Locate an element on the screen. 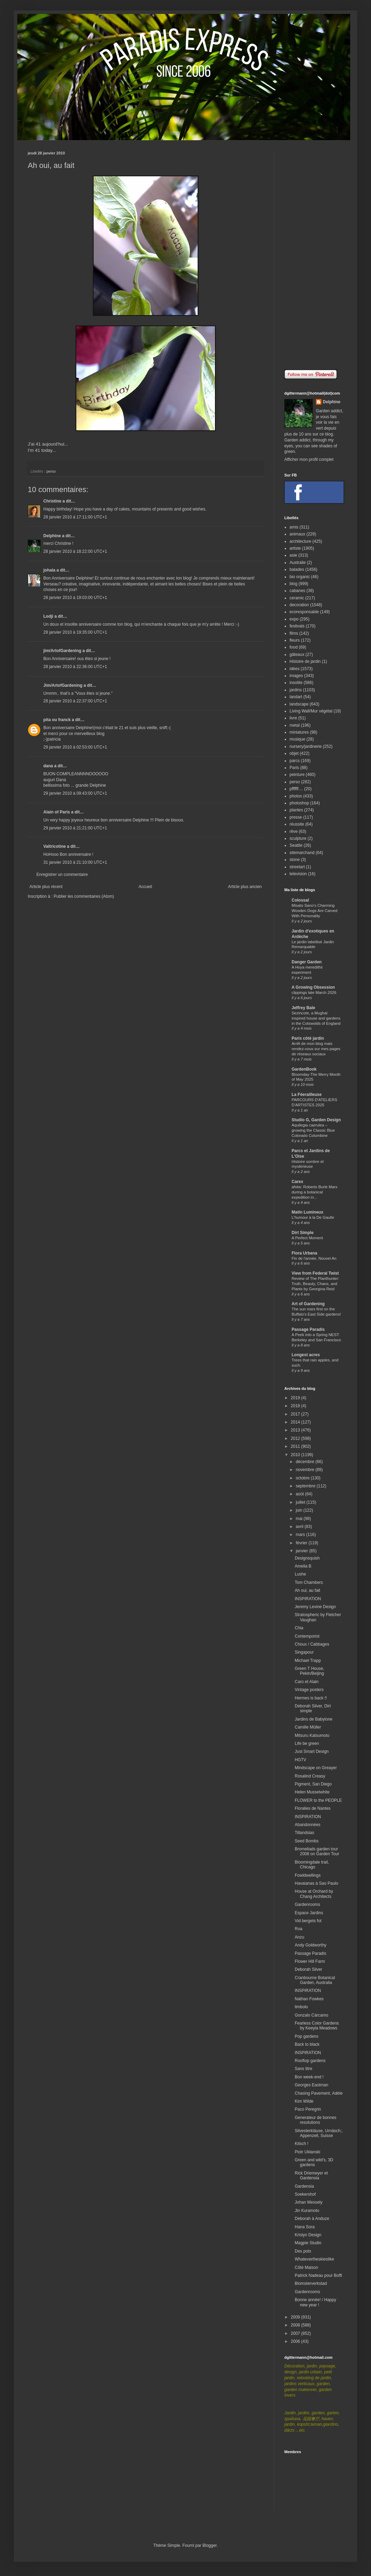 This screenshot has width=371, height=2576. juin is located at coordinates (299, 1510).